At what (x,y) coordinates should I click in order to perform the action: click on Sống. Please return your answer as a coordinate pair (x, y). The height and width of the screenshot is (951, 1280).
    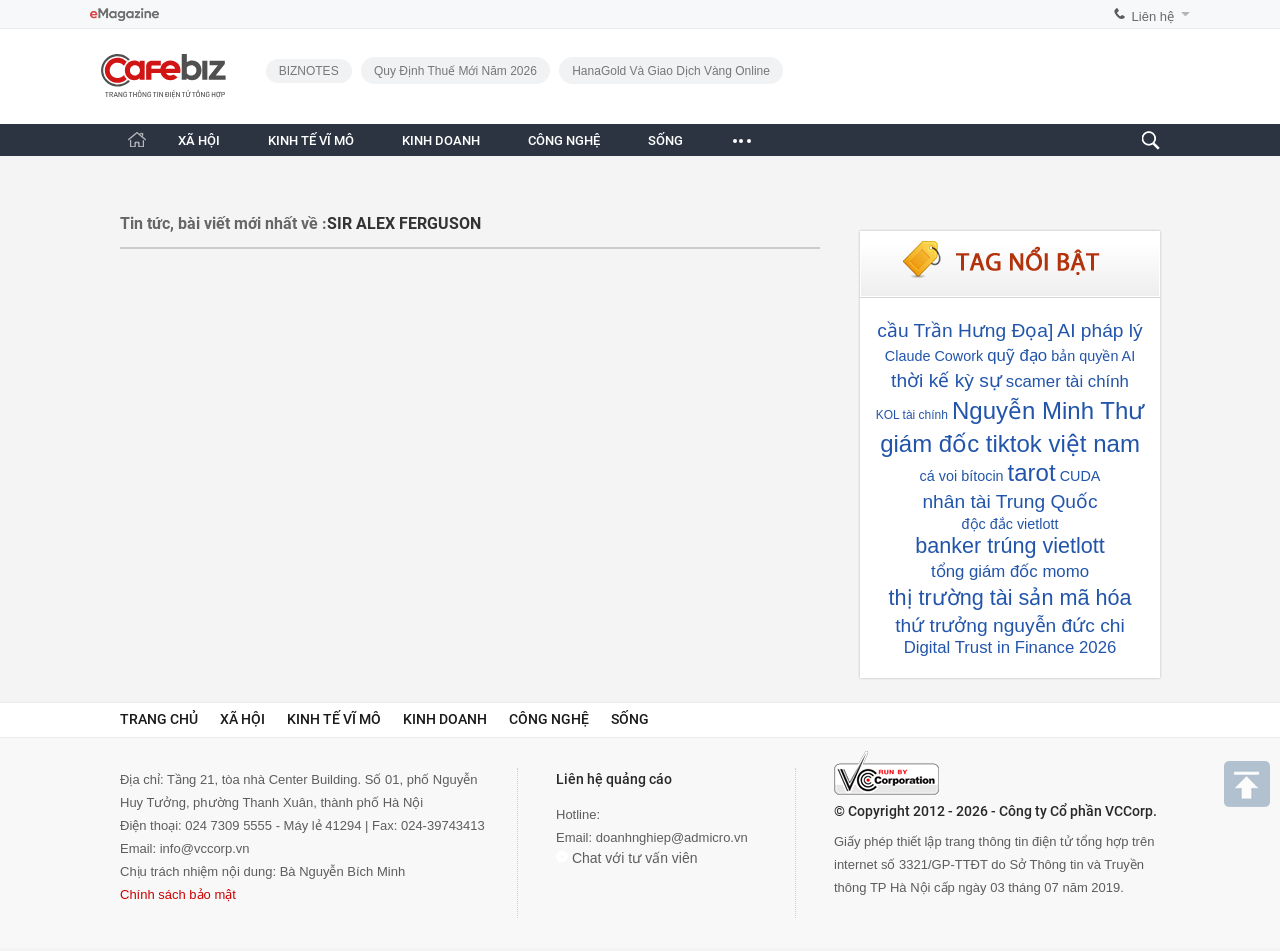
    Looking at the image, I should click on (630, 719).